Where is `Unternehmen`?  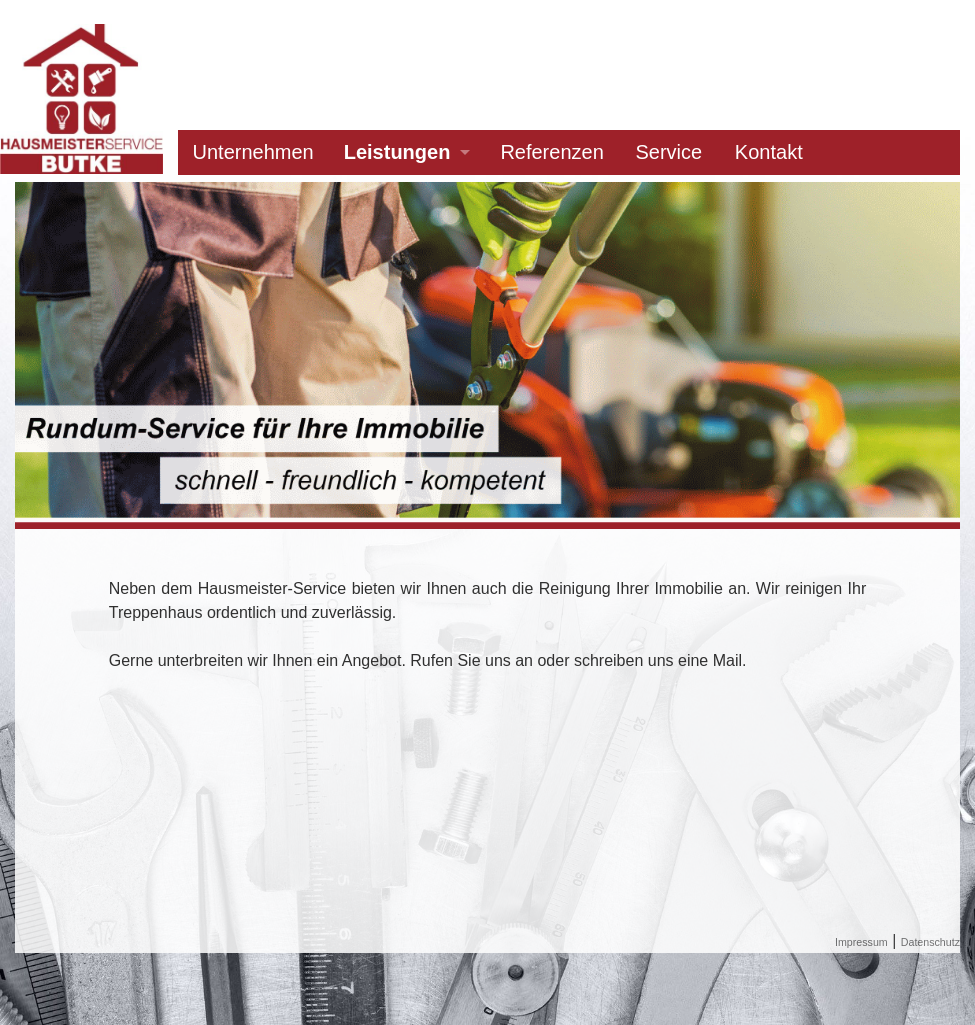 Unternehmen is located at coordinates (253, 152).